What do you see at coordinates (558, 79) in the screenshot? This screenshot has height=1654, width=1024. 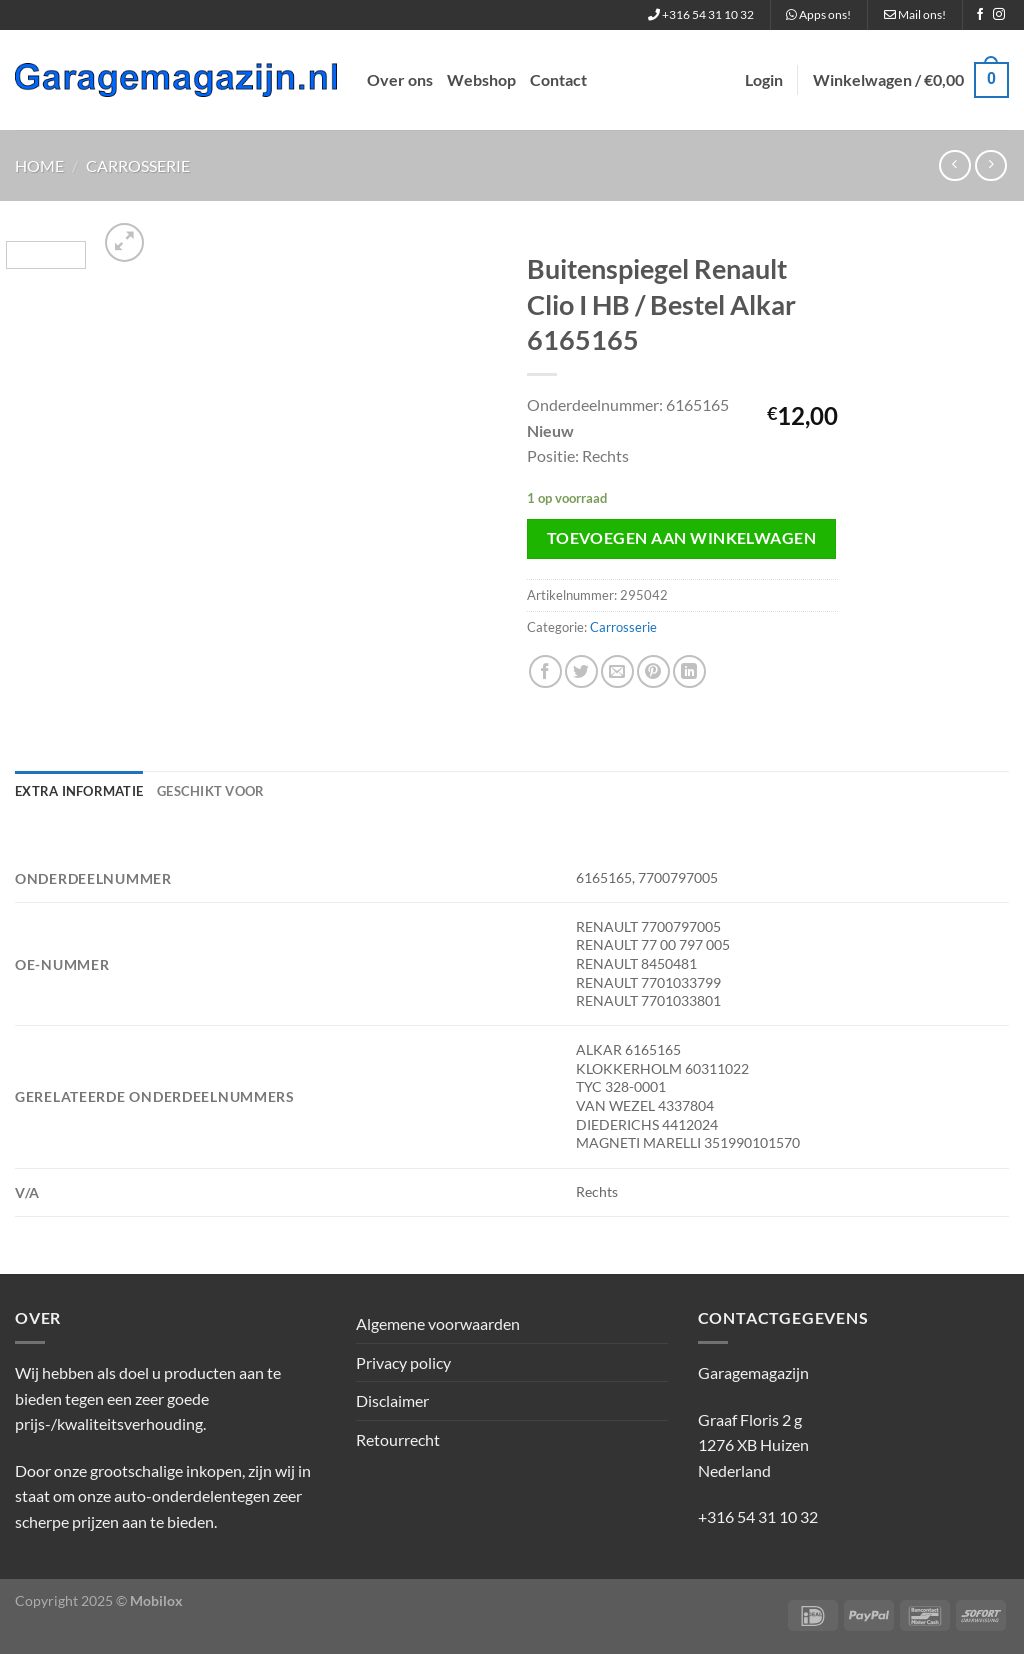 I see `Contact` at bounding box center [558, 79].